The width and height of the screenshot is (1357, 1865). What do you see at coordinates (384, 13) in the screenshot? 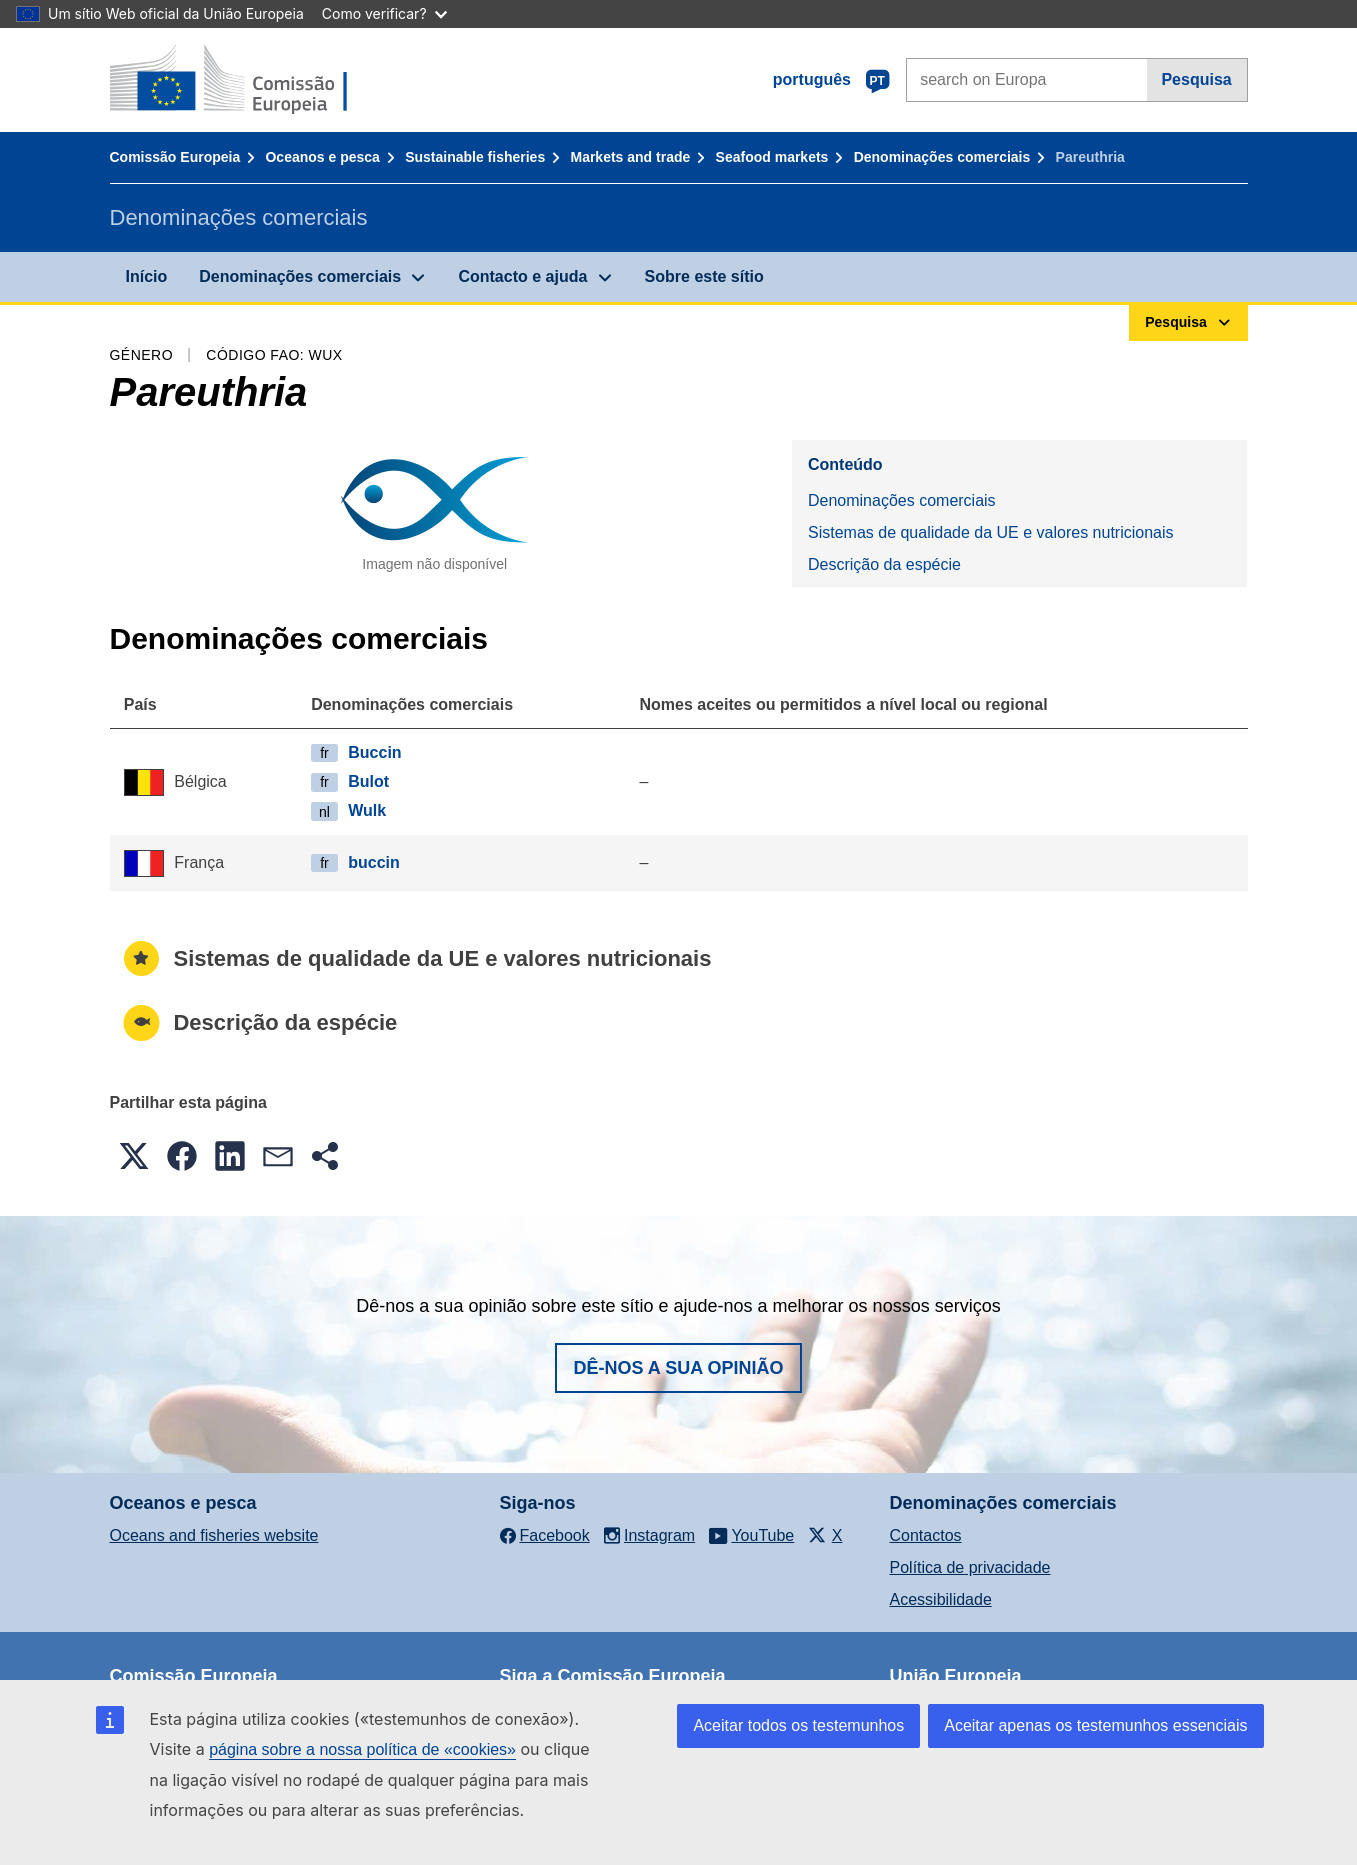
I see `Como verificar?` at bounding box center [384, 13].